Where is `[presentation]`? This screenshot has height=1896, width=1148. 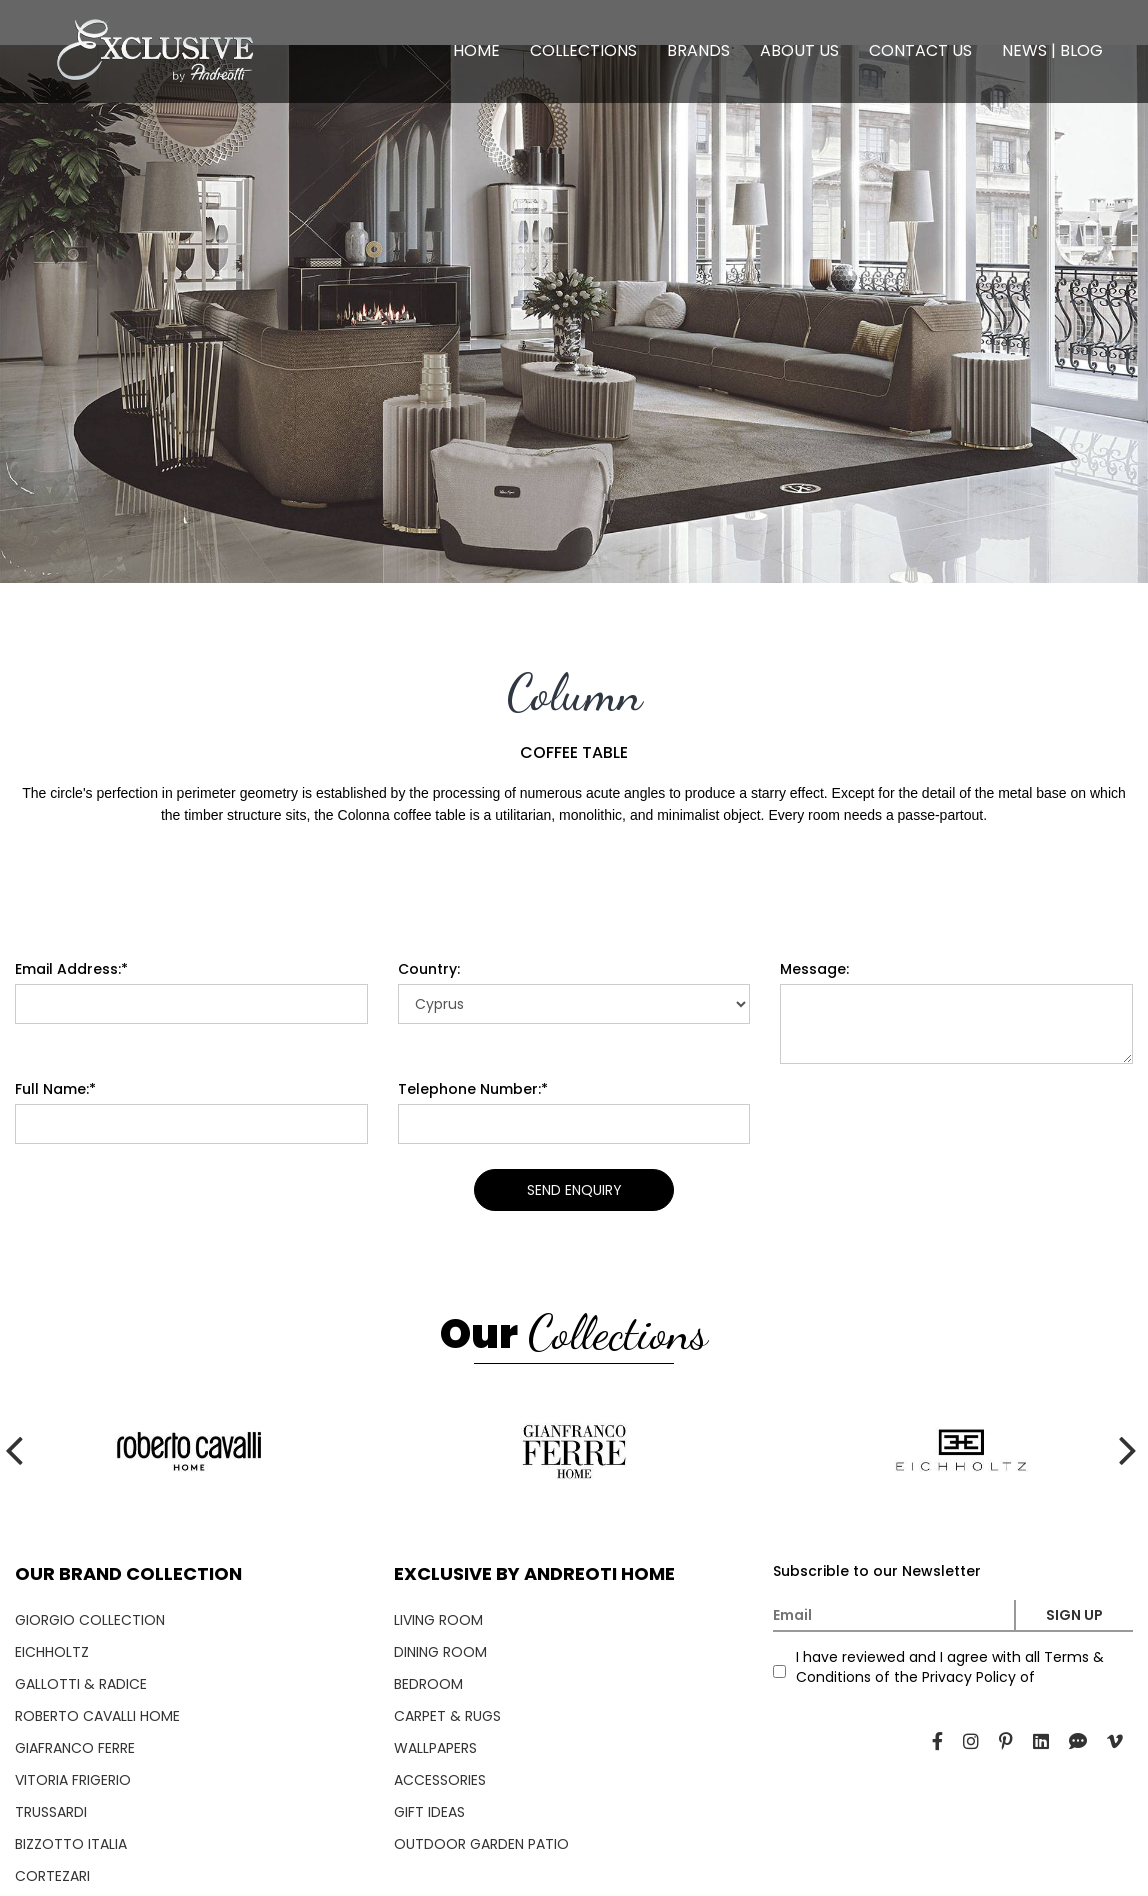
[presentation] is located at coordinates (20, 314).